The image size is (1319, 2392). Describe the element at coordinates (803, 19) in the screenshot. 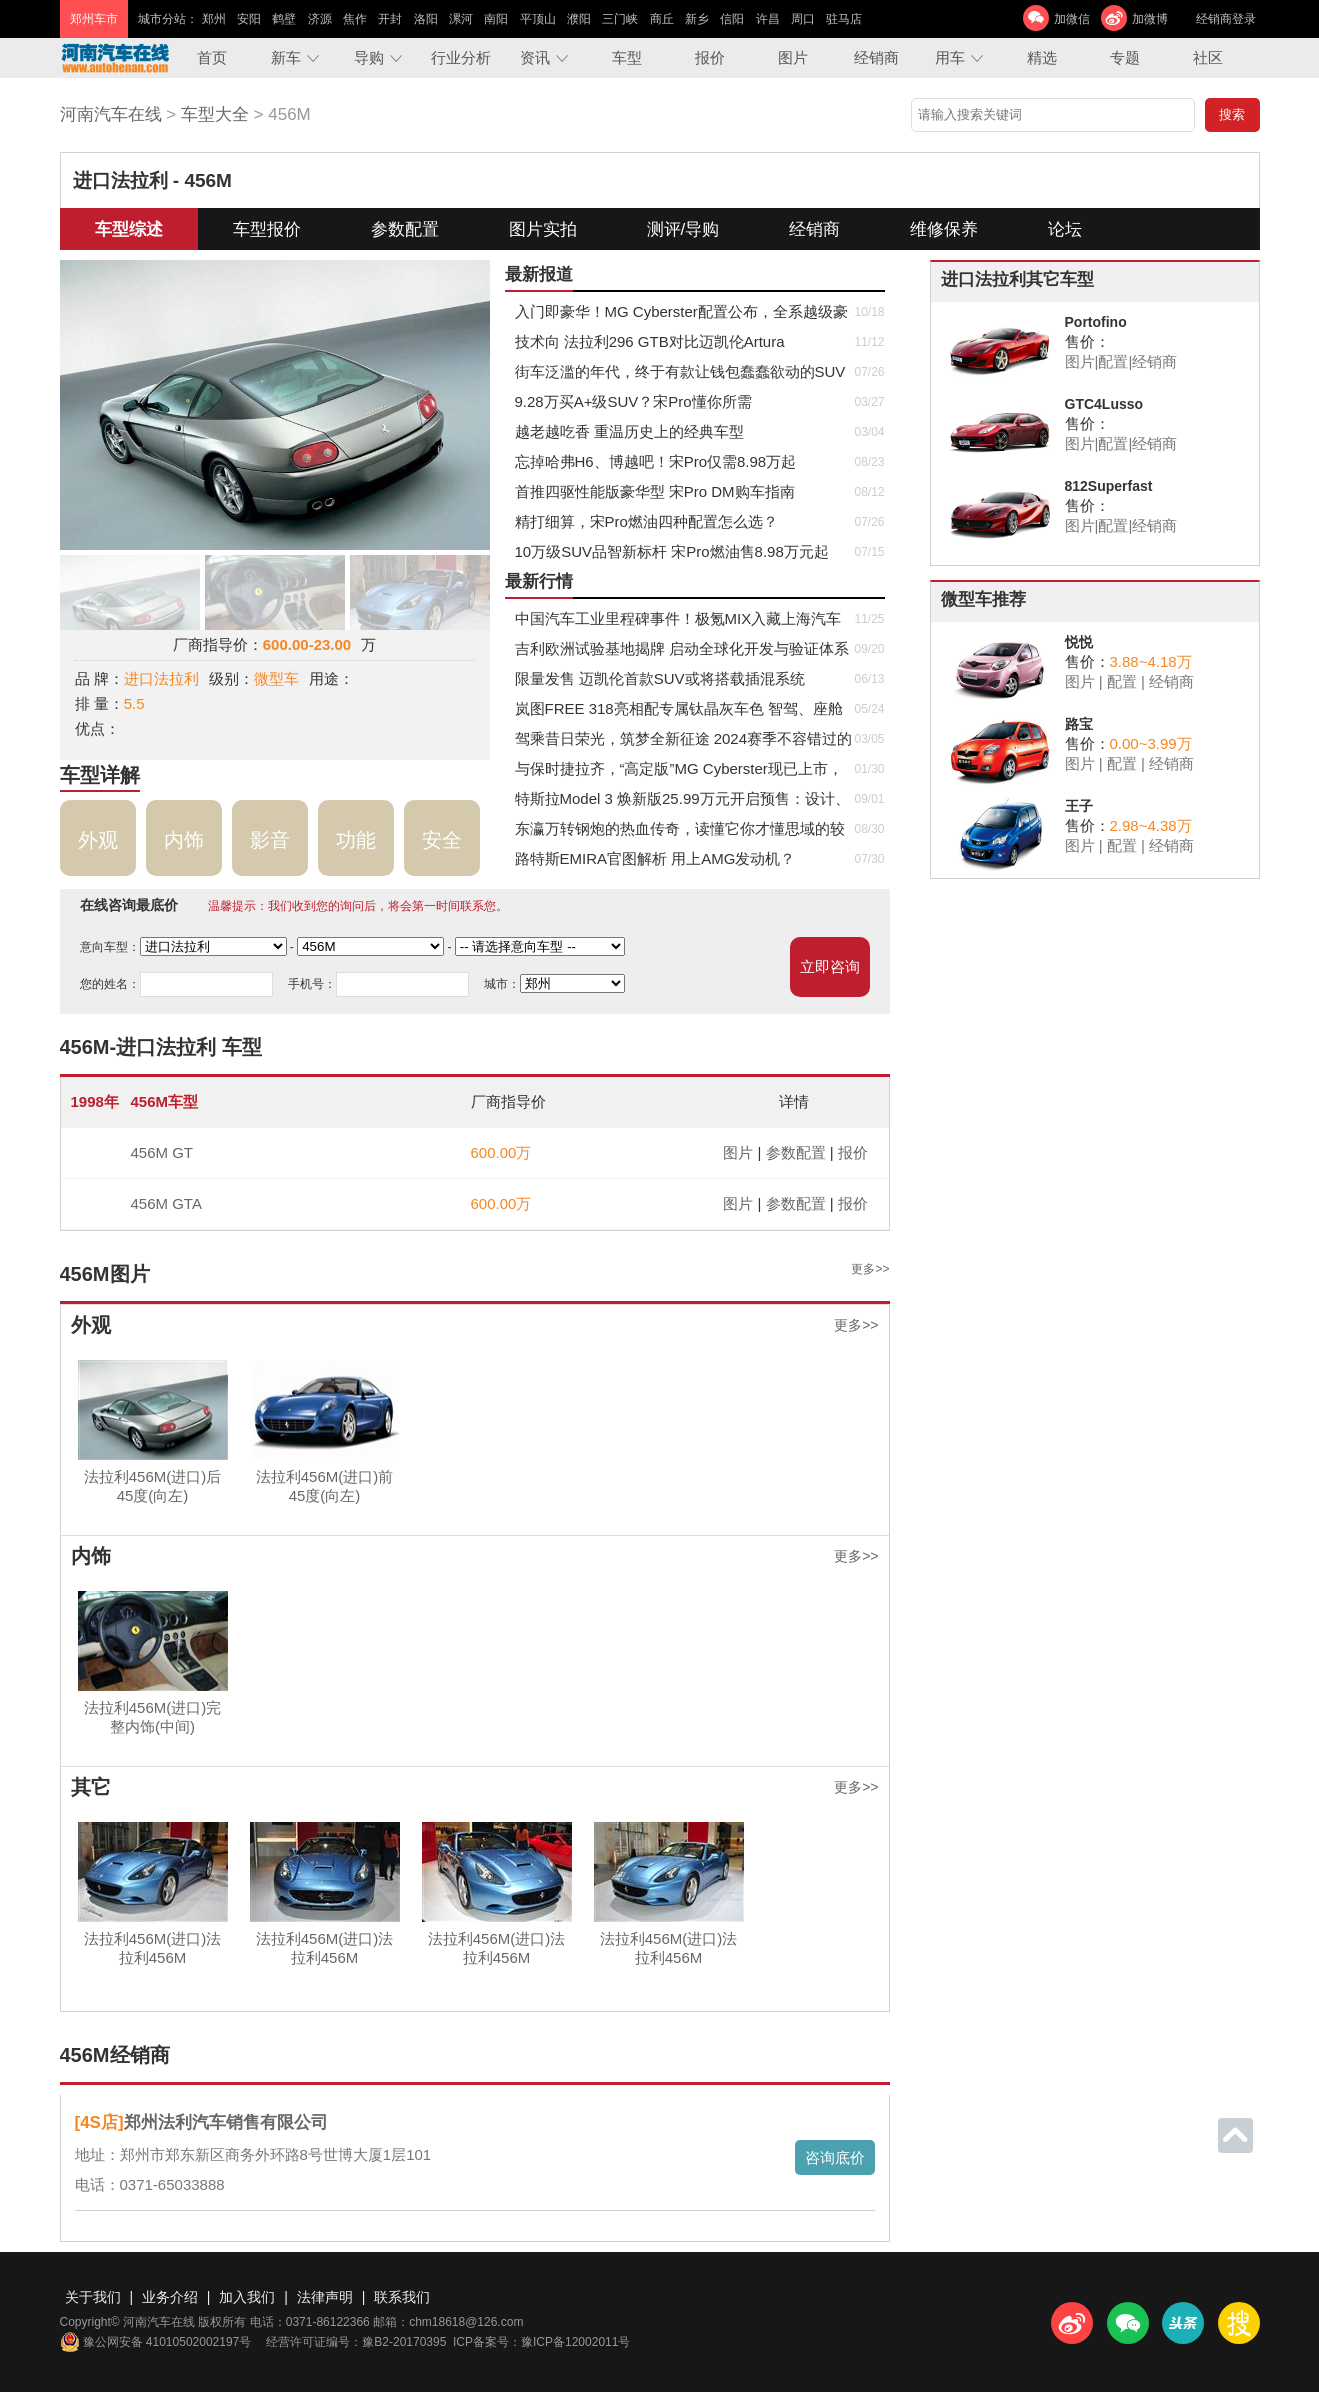

I see `周口` at that location.